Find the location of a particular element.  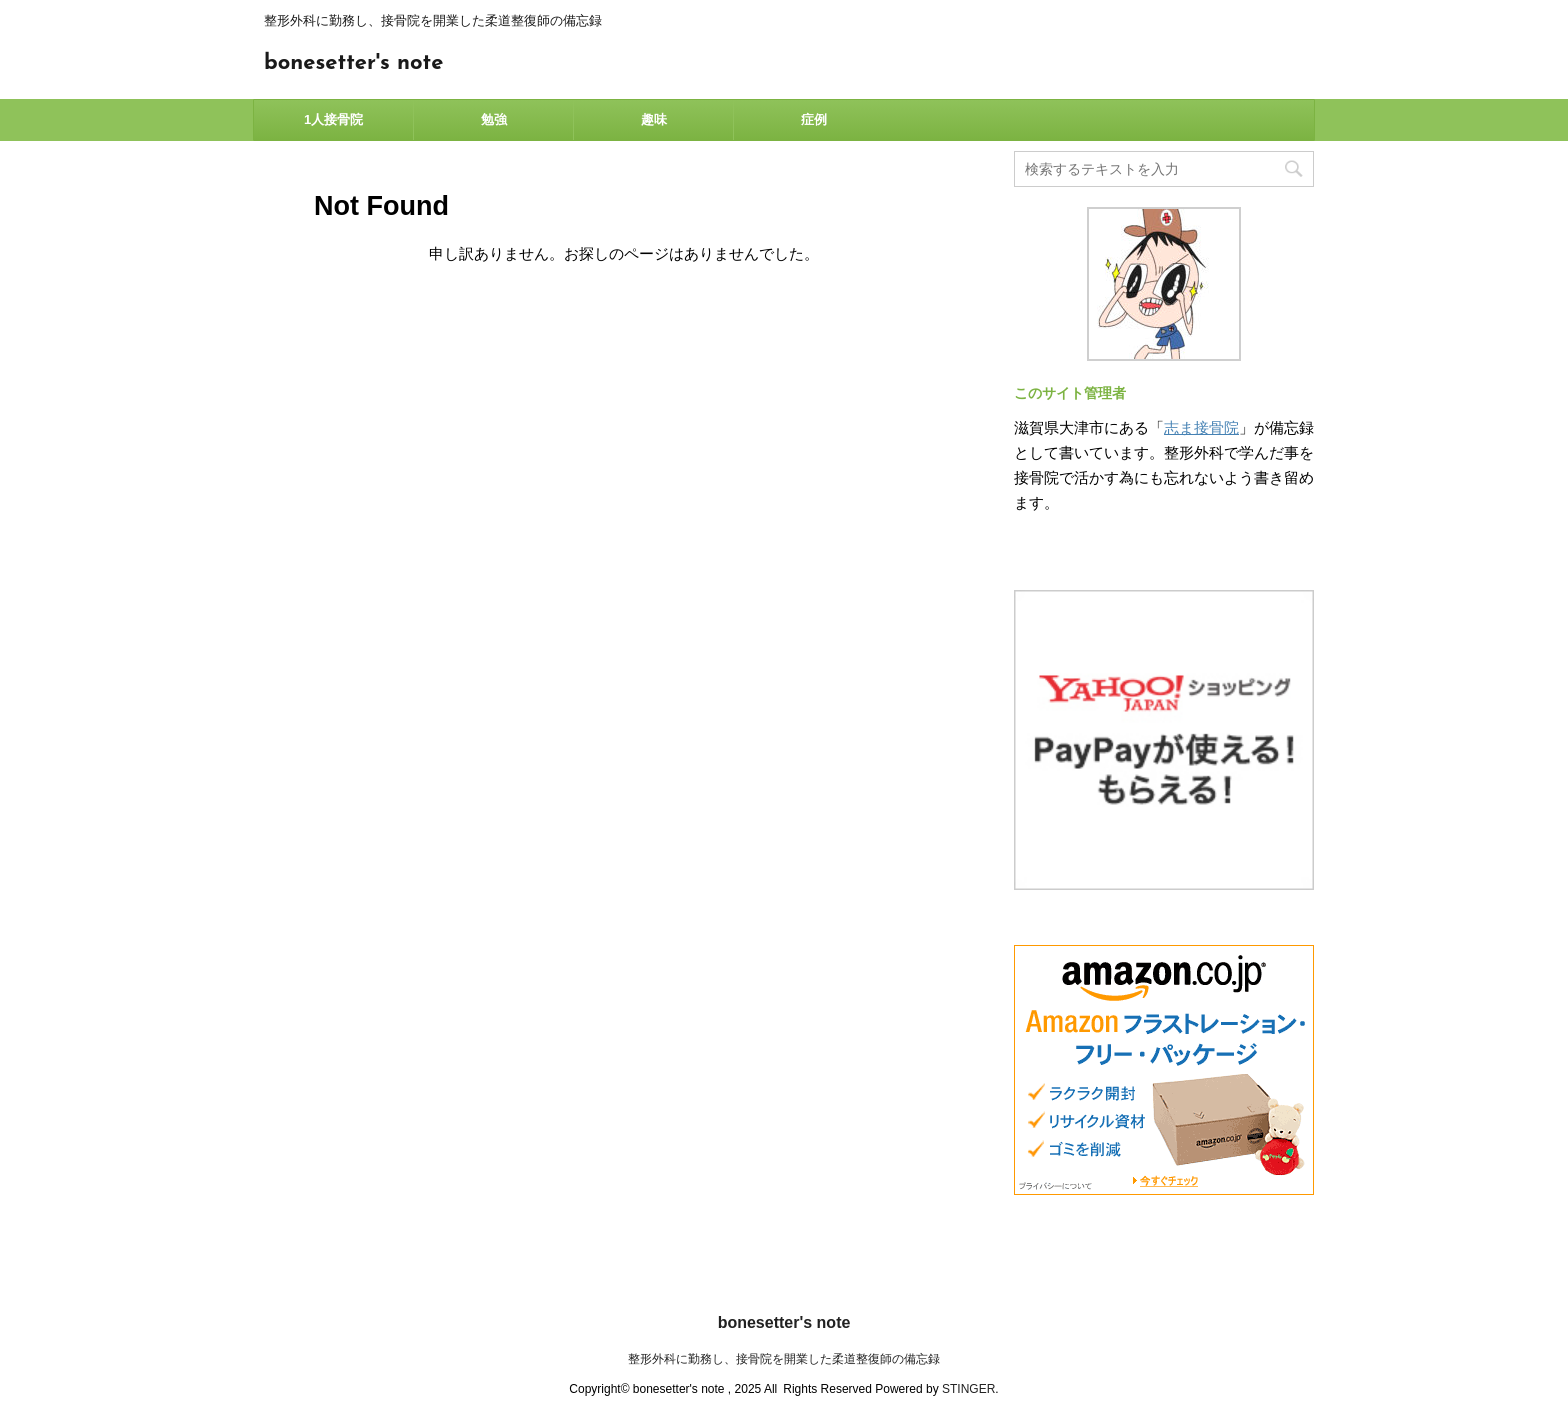

志ま接骨院 is located at coordinates (1201, 427).